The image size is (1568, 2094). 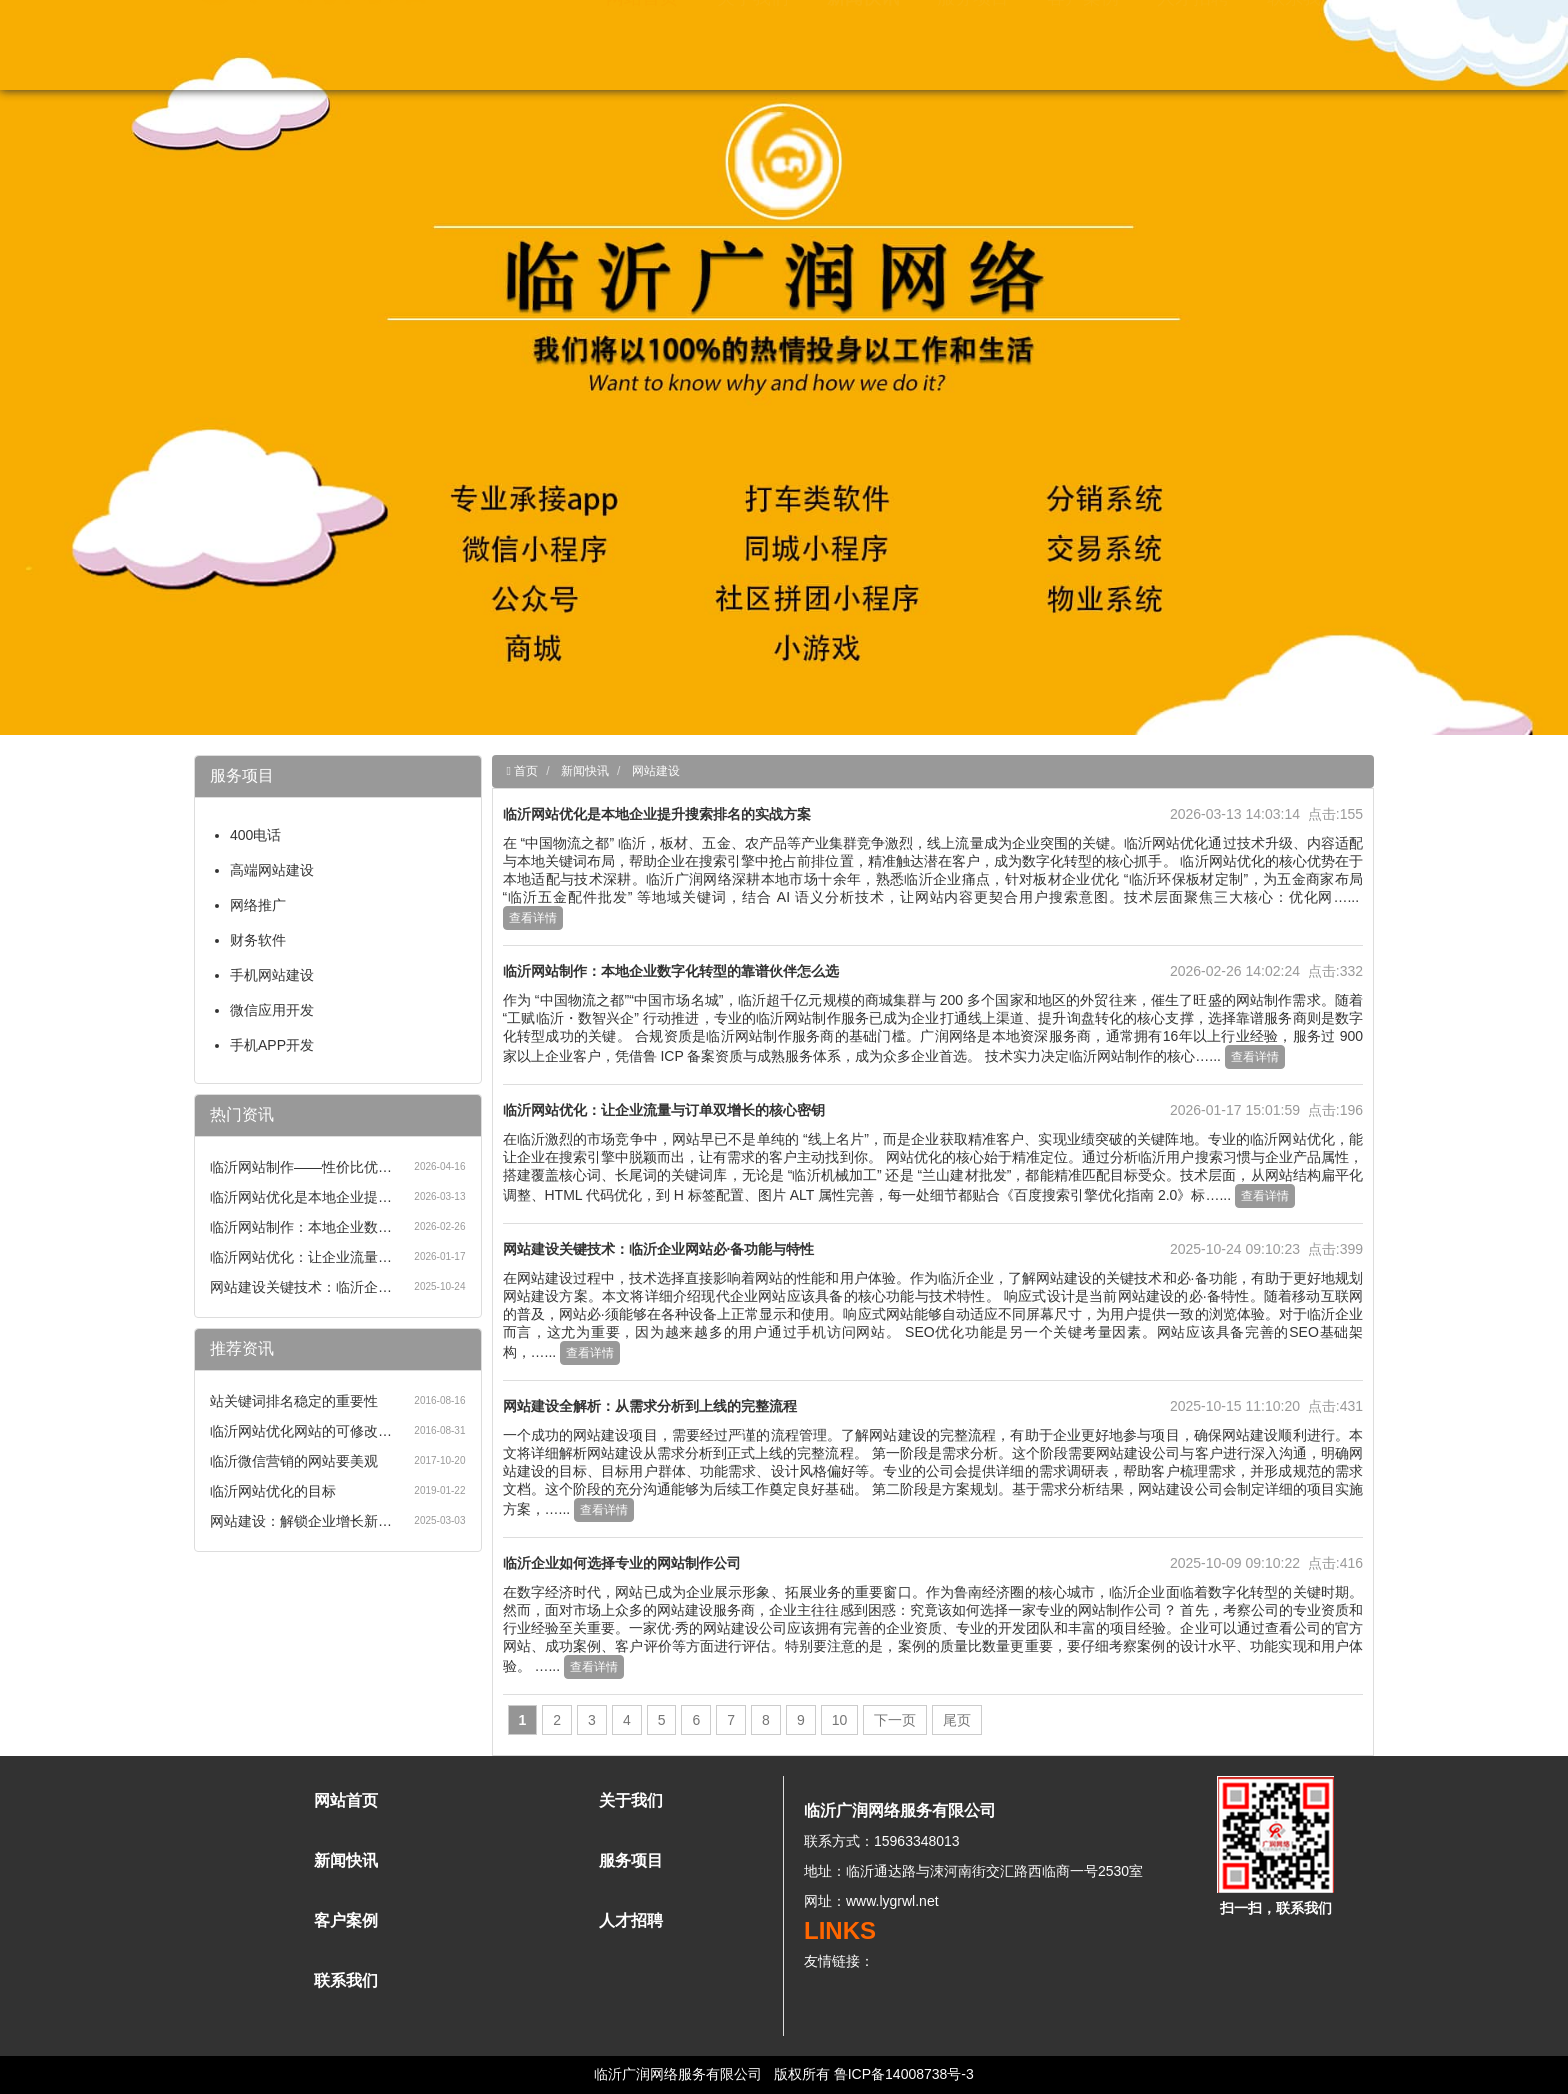 I want to click on 人才招聘, so click(x=1193, y=40).